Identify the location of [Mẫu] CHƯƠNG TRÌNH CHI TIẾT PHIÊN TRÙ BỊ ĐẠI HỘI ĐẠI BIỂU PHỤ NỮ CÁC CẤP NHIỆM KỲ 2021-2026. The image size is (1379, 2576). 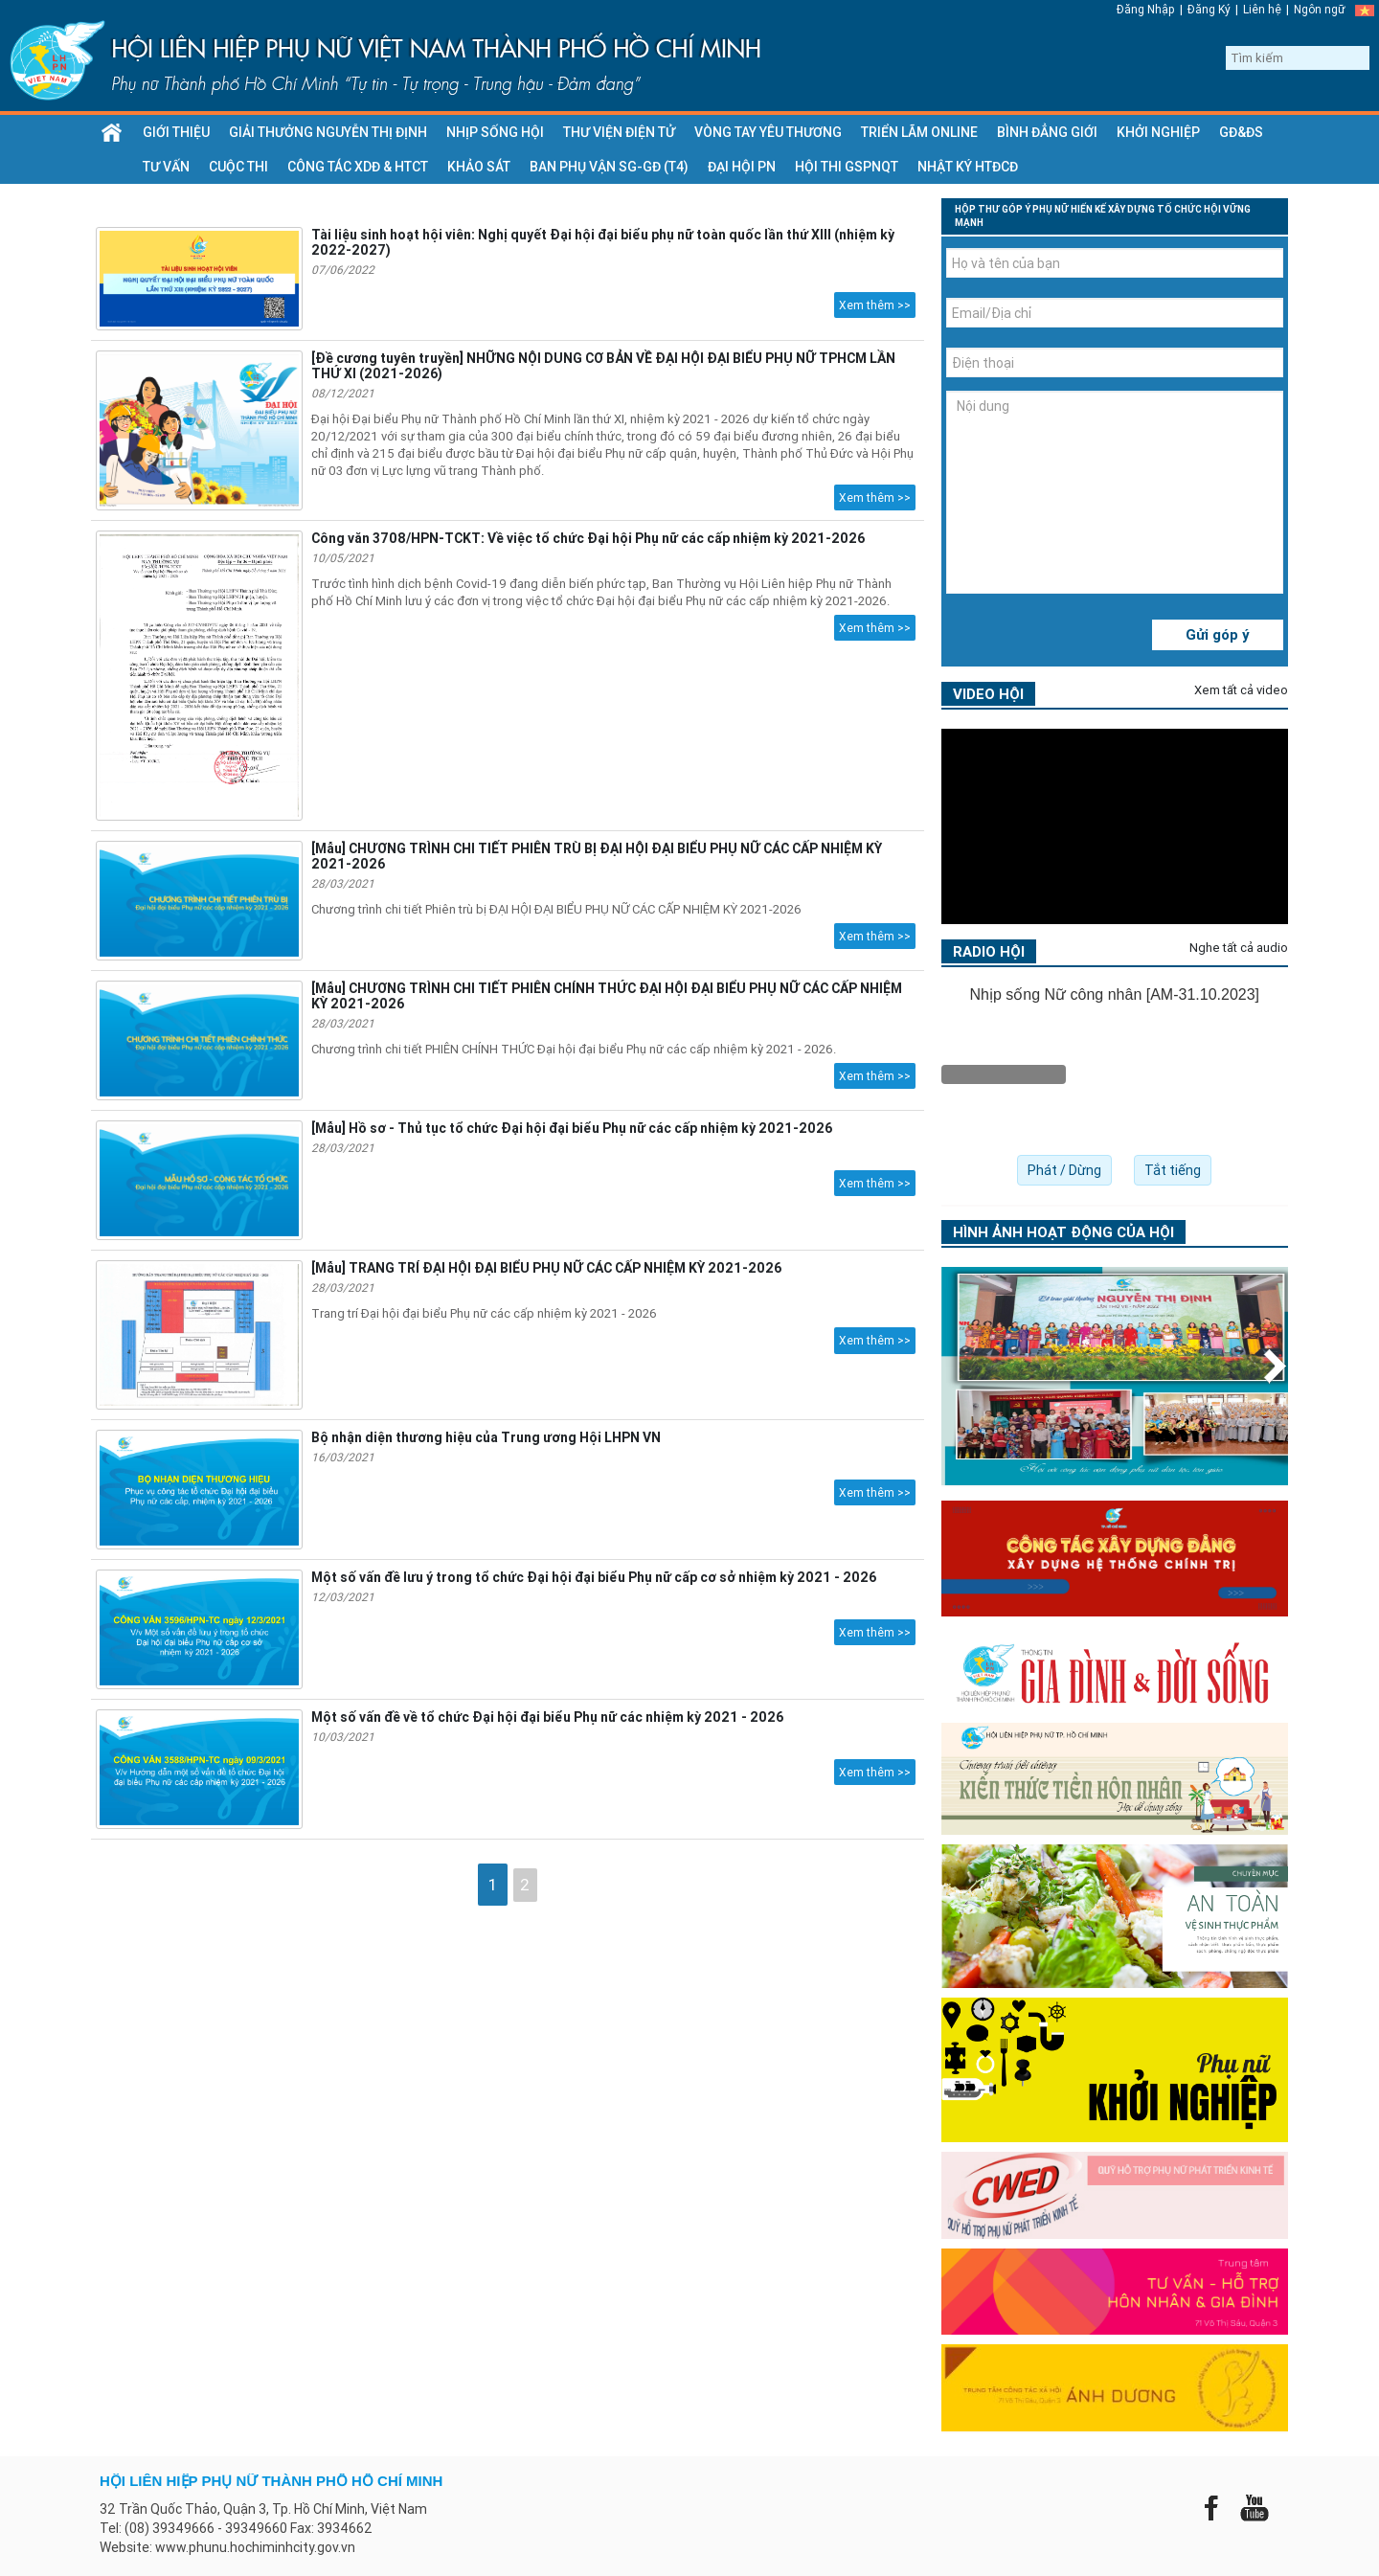
(596, 856).